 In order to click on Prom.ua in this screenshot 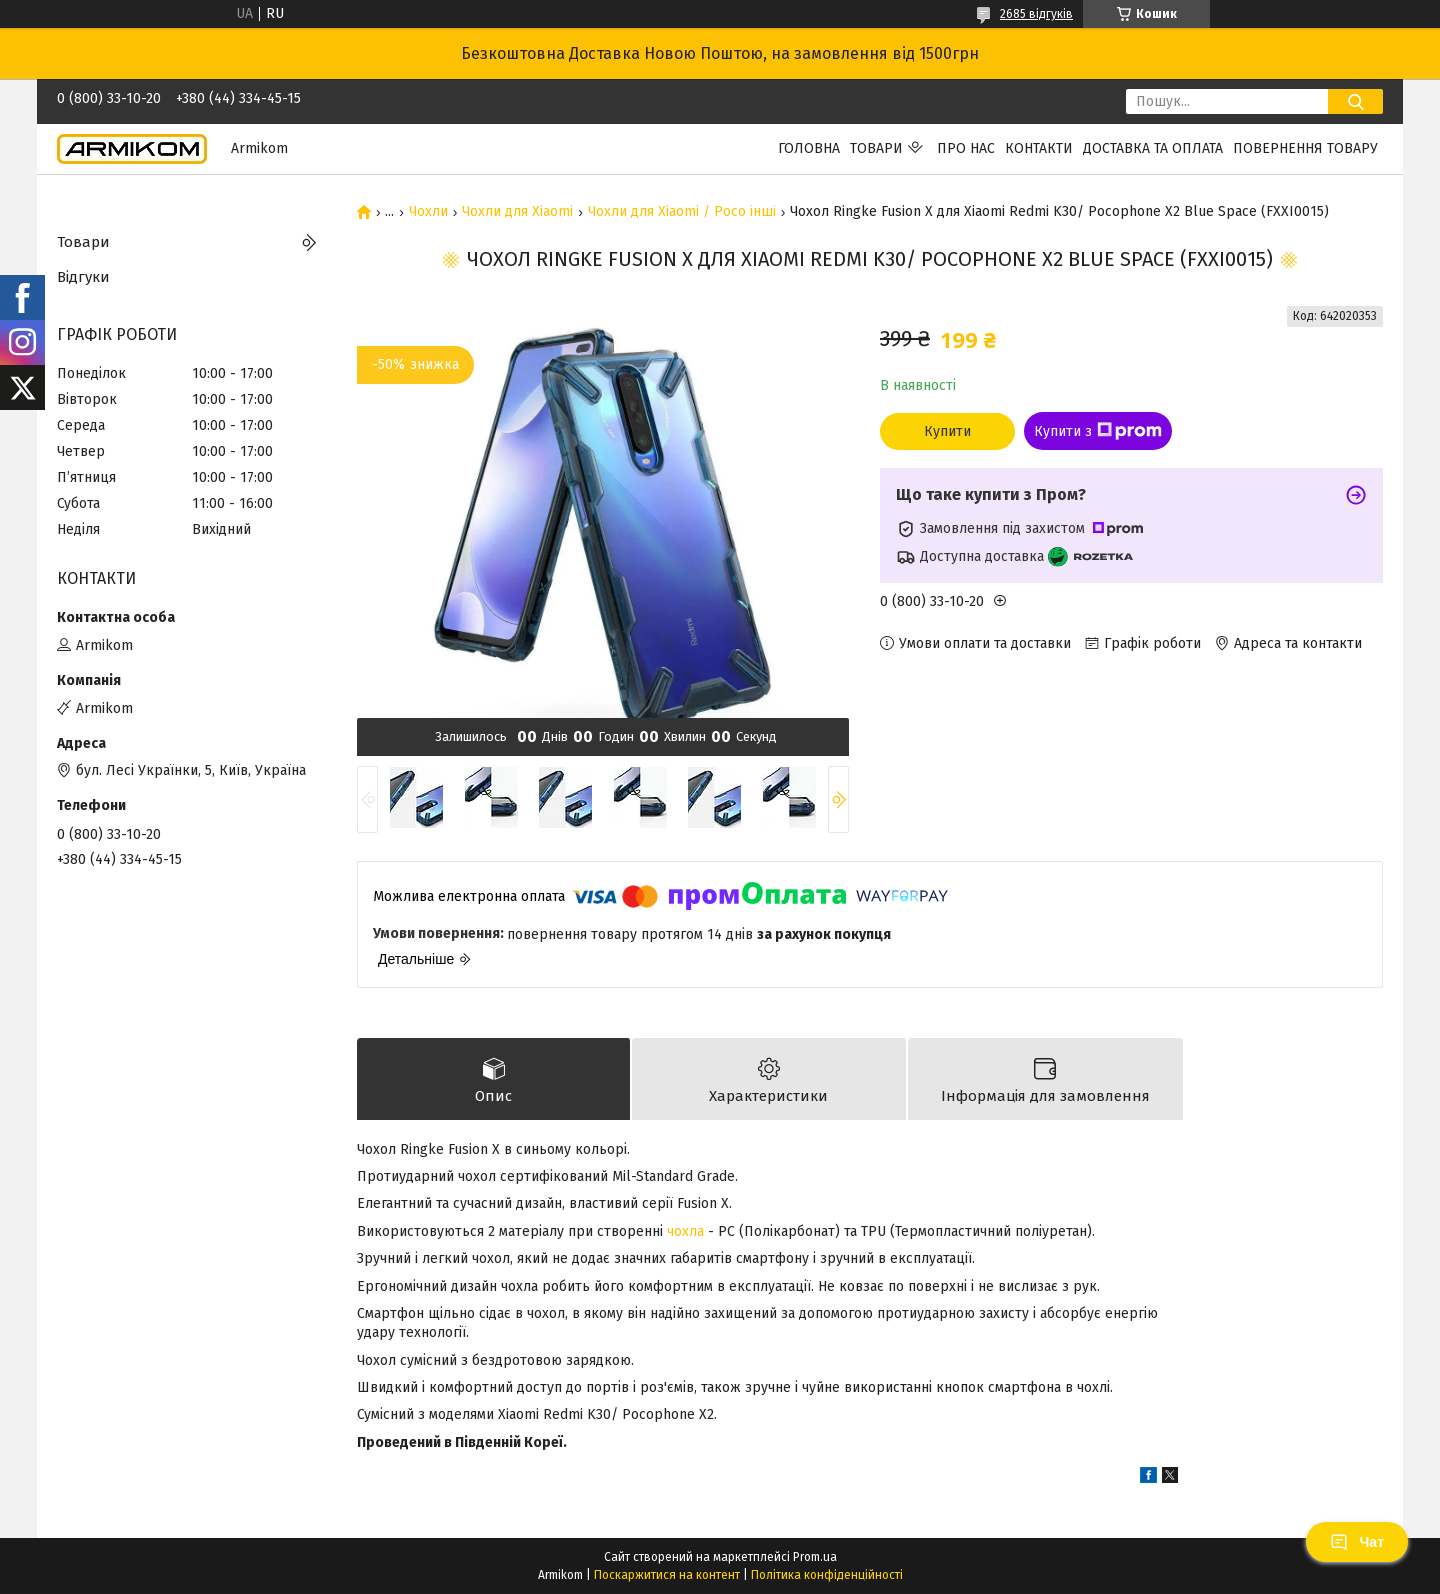, I will do `click(815, 1557)`.